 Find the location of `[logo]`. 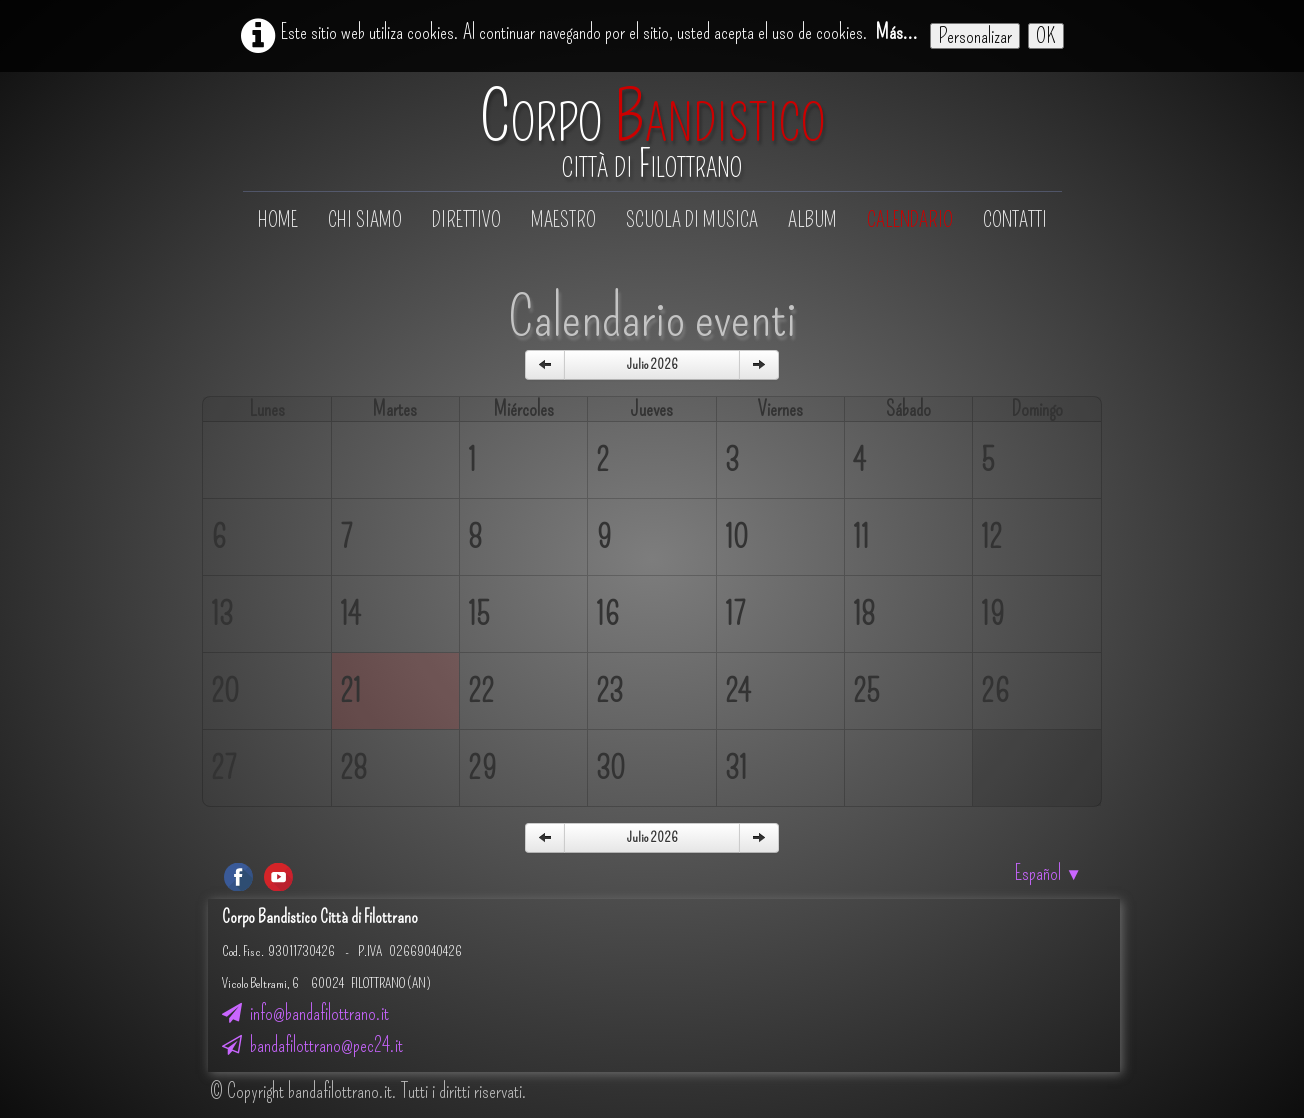

[logo] is located at coordinates (652, 133).